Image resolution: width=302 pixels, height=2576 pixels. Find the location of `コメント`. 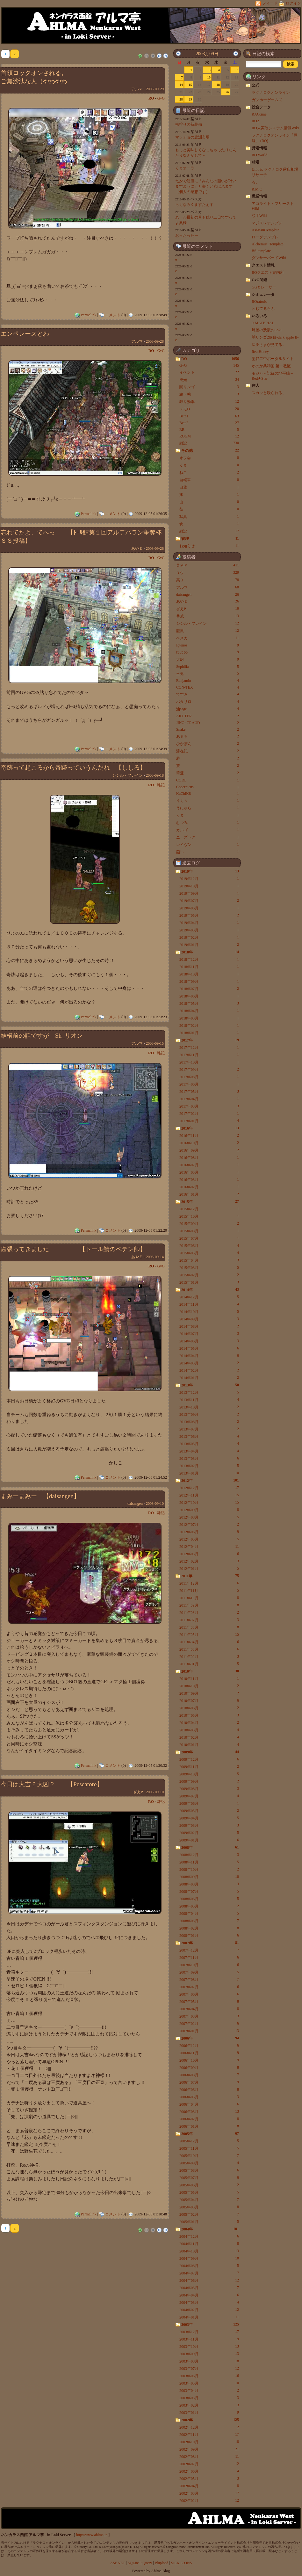

コメント is located at coordinates (112, 315).